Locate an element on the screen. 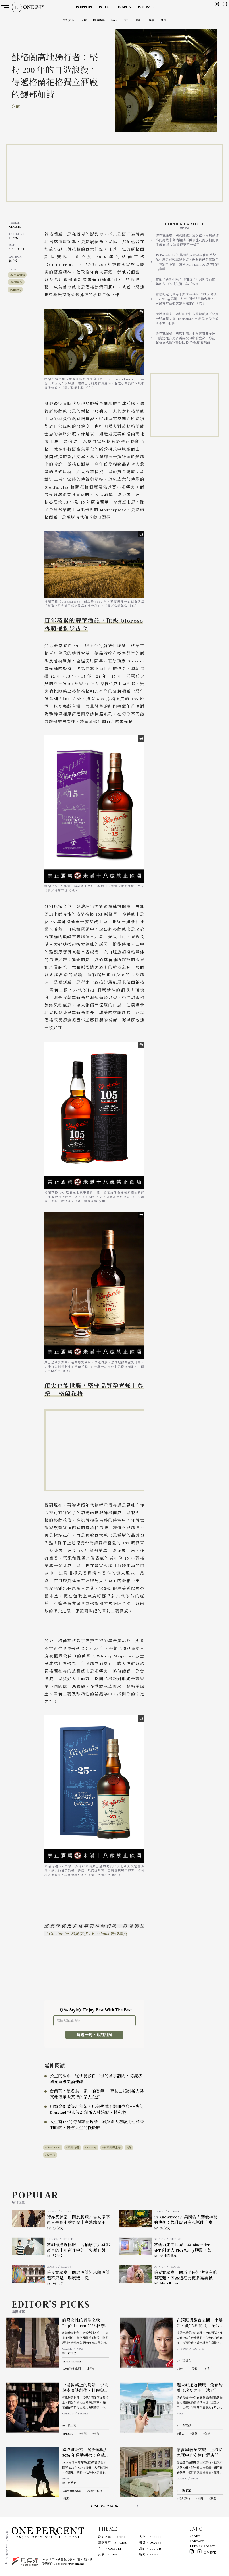  當藝術走向世界｜與 Bluerider ART 創辦人 Elsa Wang 聊聊，如何把世界帶進台灣，並透過青年藝術家帶台灣走向國際？ is located at coordinates (186, 299).